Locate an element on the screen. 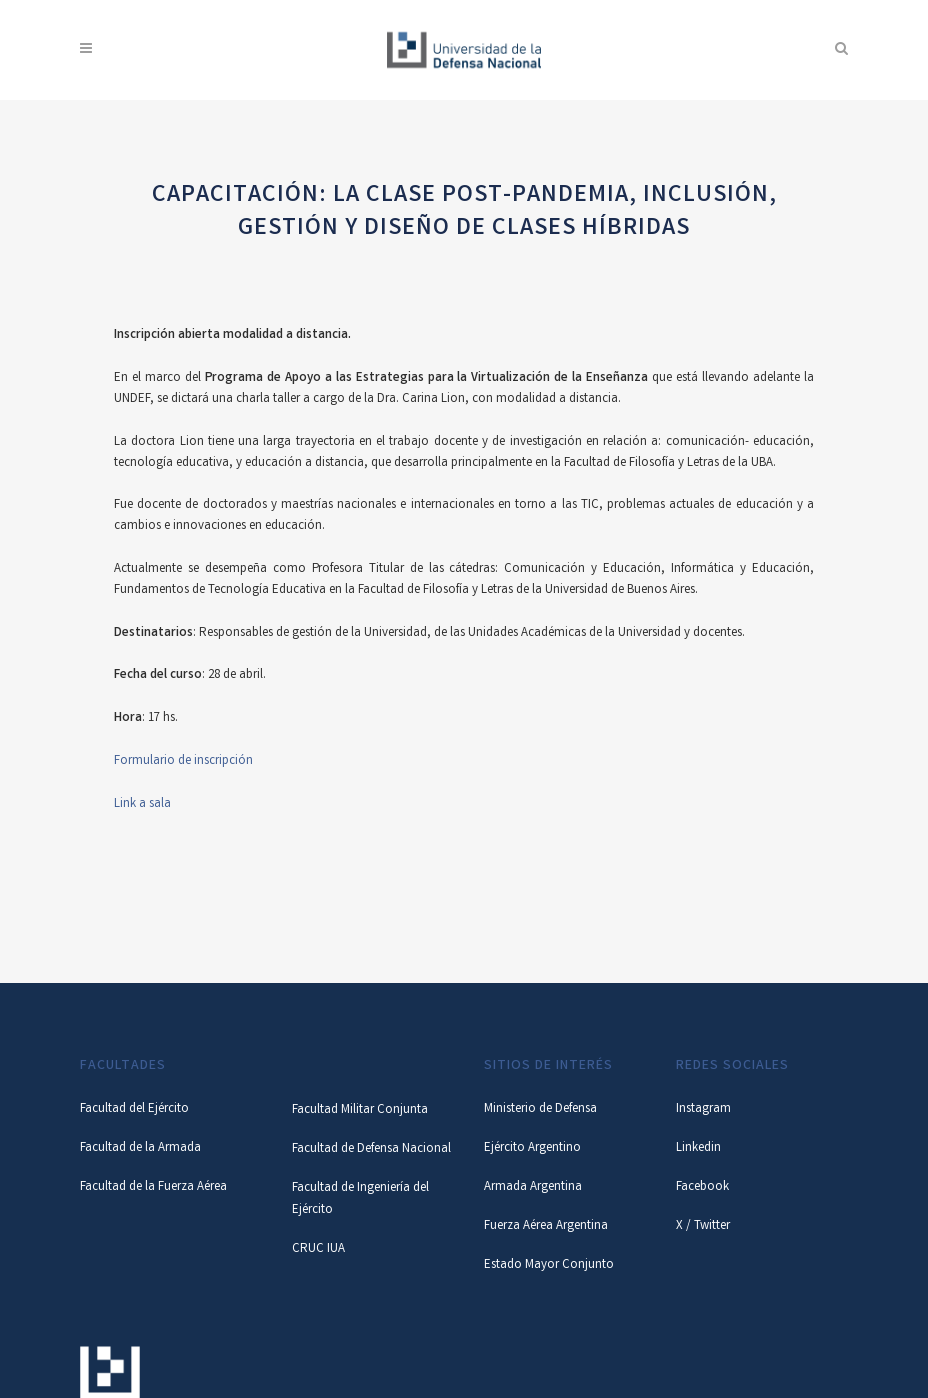 Image resolution: width=928 pixels, height=1398 pixels. Facultad de Defensa Nacional is located at coordinates (371, 1149).